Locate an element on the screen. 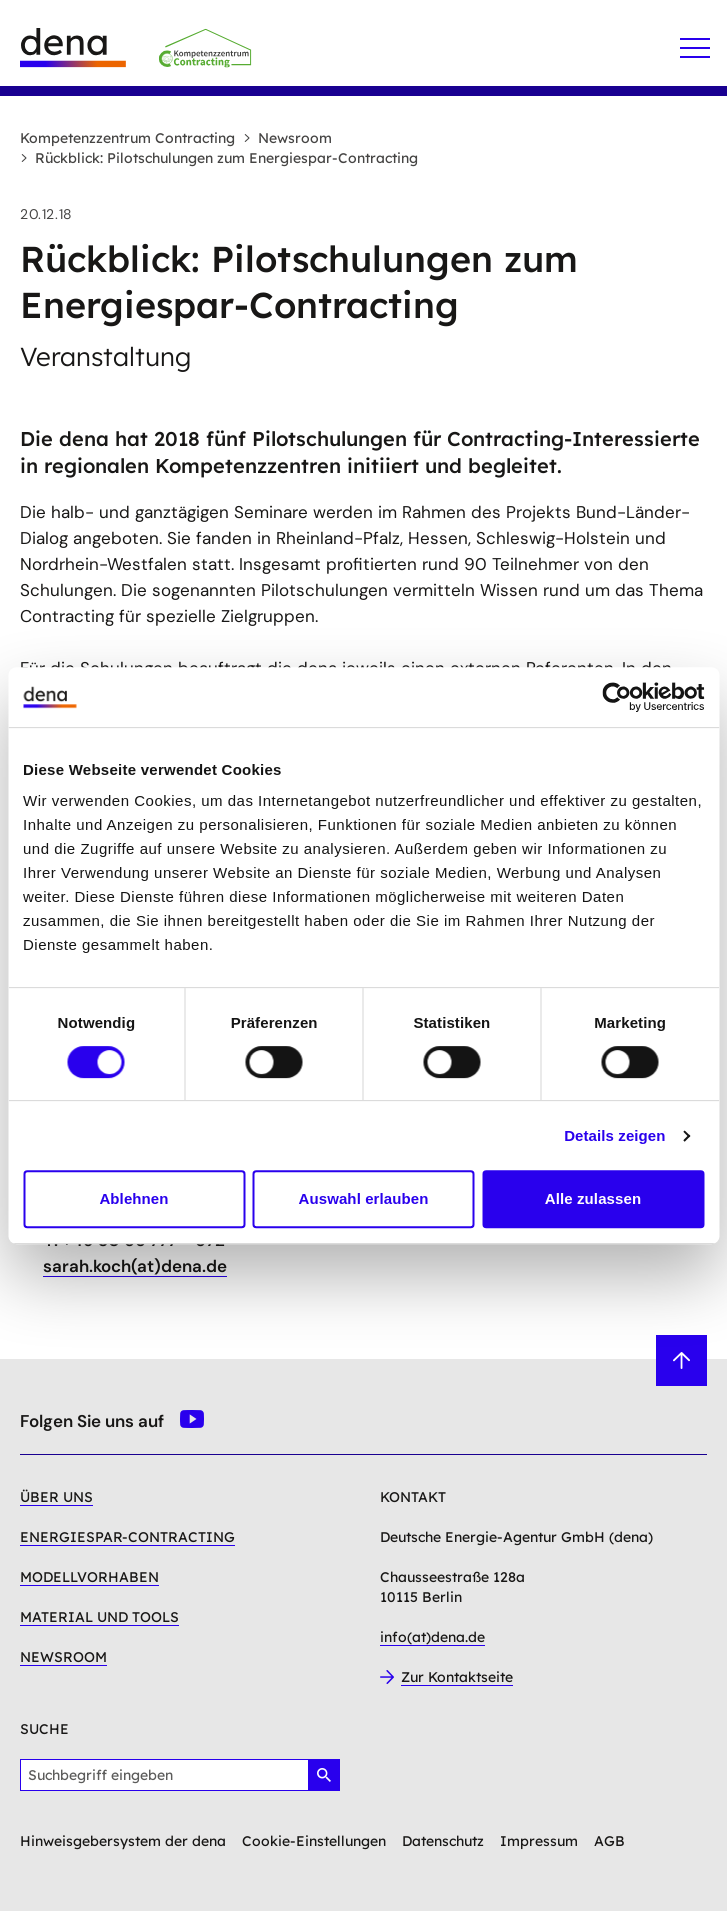 The image size is (727, 1911). Alle zulassen is located at coordinates (593, 1198).